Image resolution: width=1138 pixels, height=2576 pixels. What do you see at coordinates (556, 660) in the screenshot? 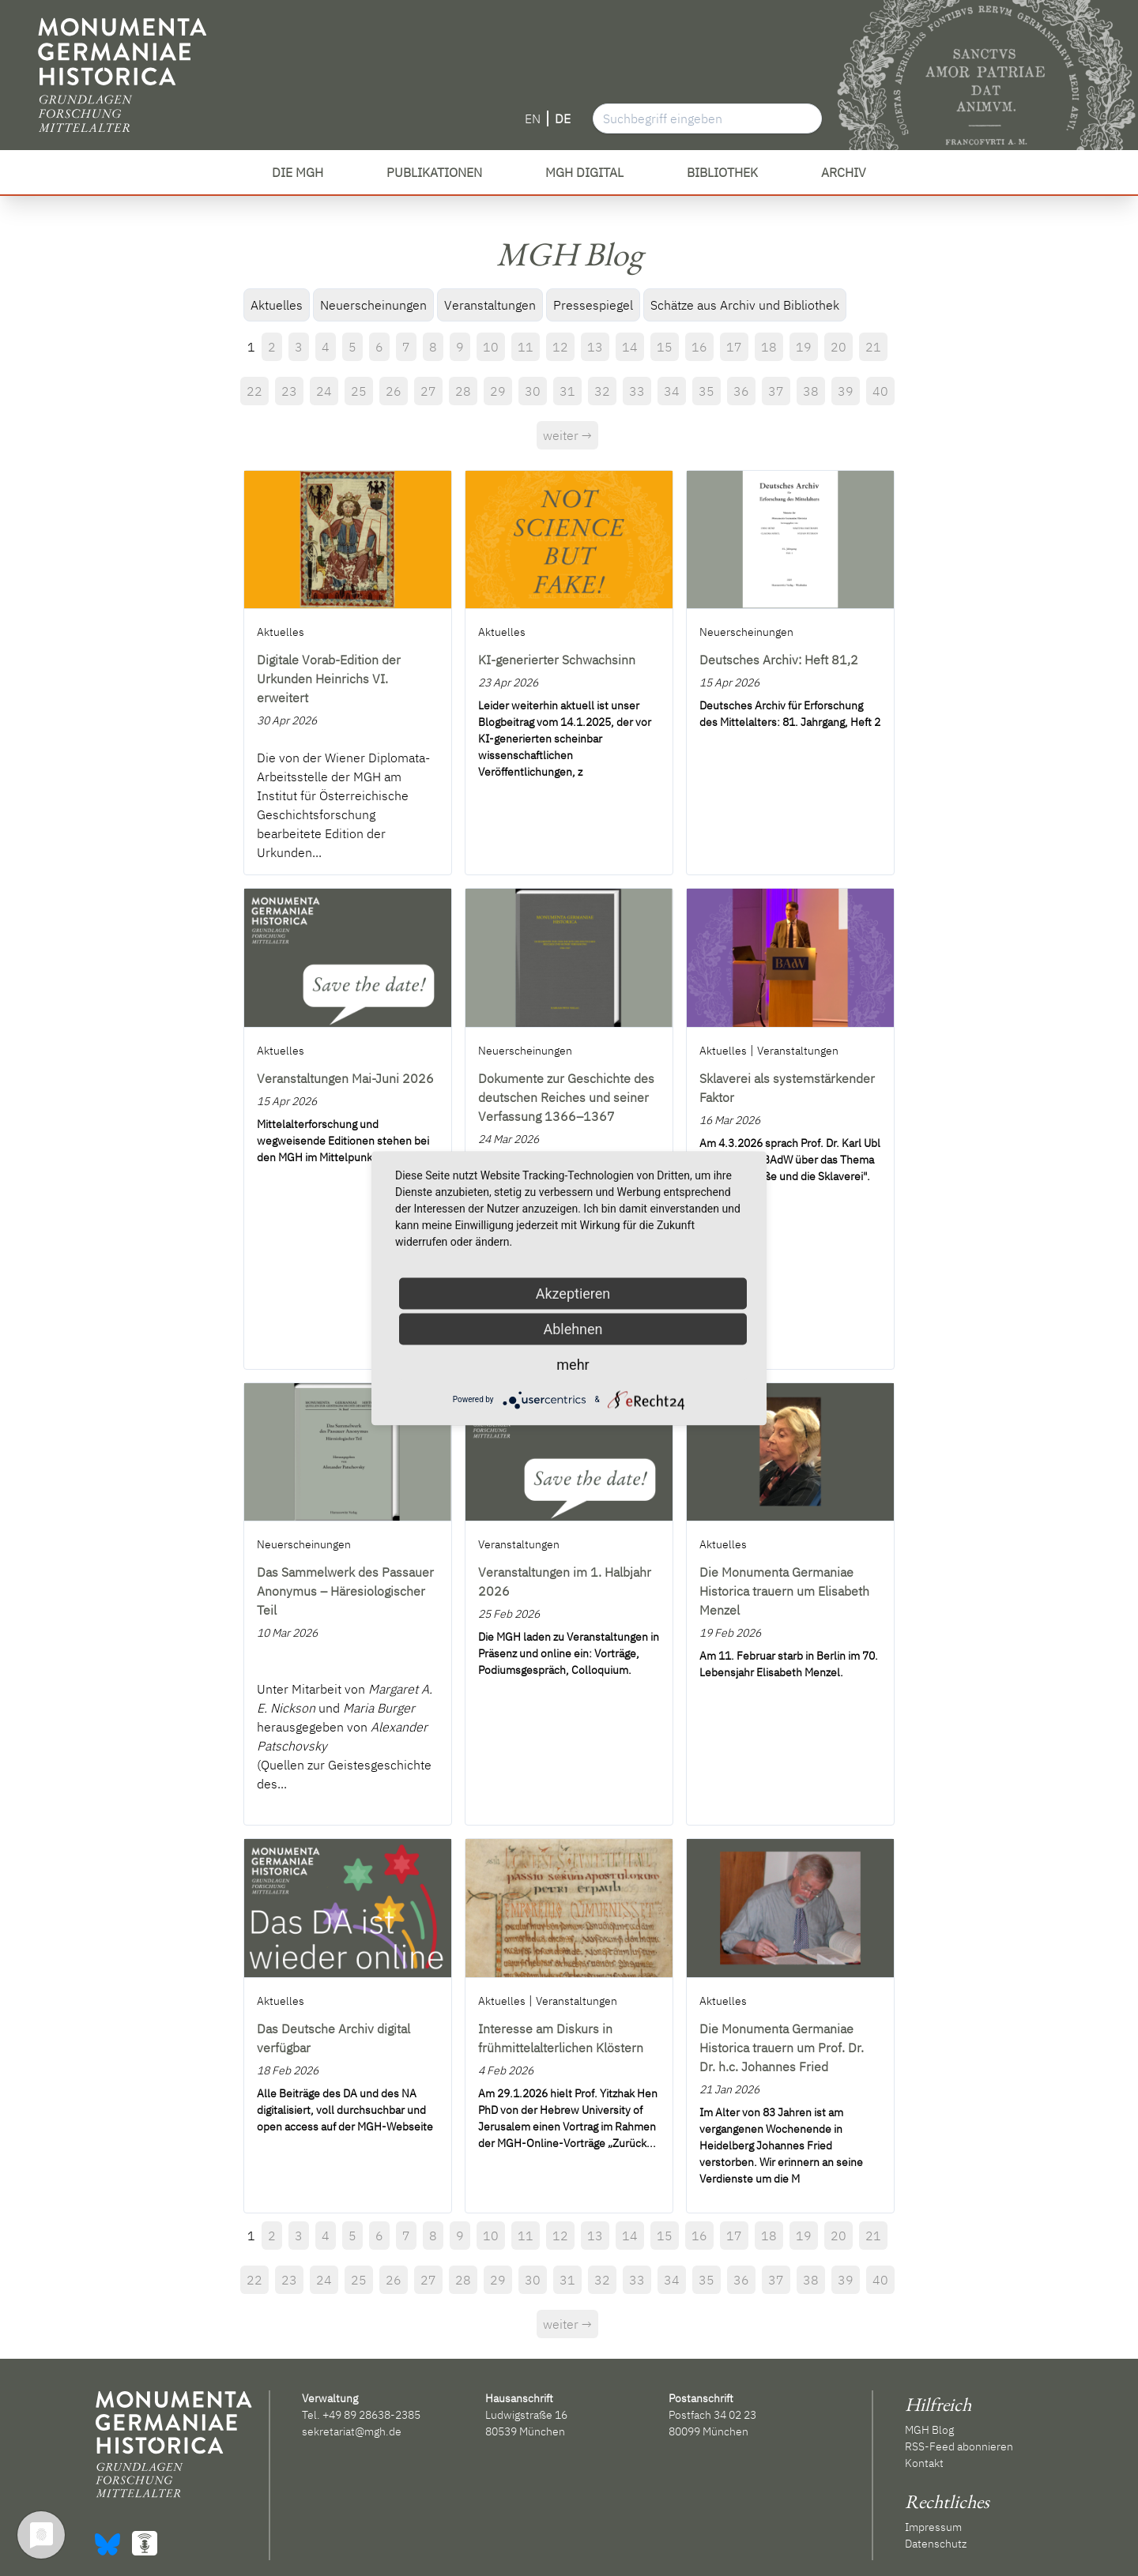
I see `KI-generierter Schwachsinn` at bounding box center [556, 660].